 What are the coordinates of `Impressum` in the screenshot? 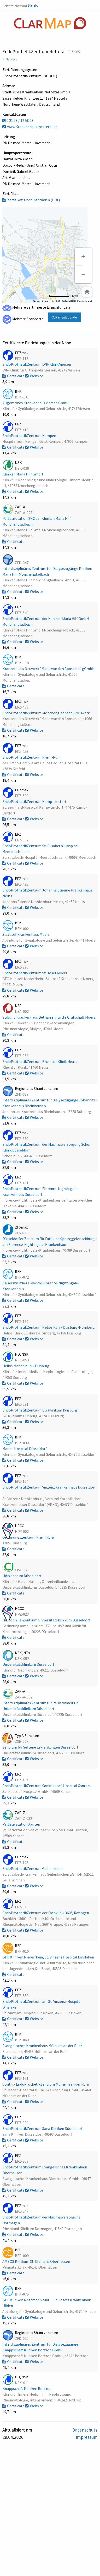 It's located at (87, 2437).